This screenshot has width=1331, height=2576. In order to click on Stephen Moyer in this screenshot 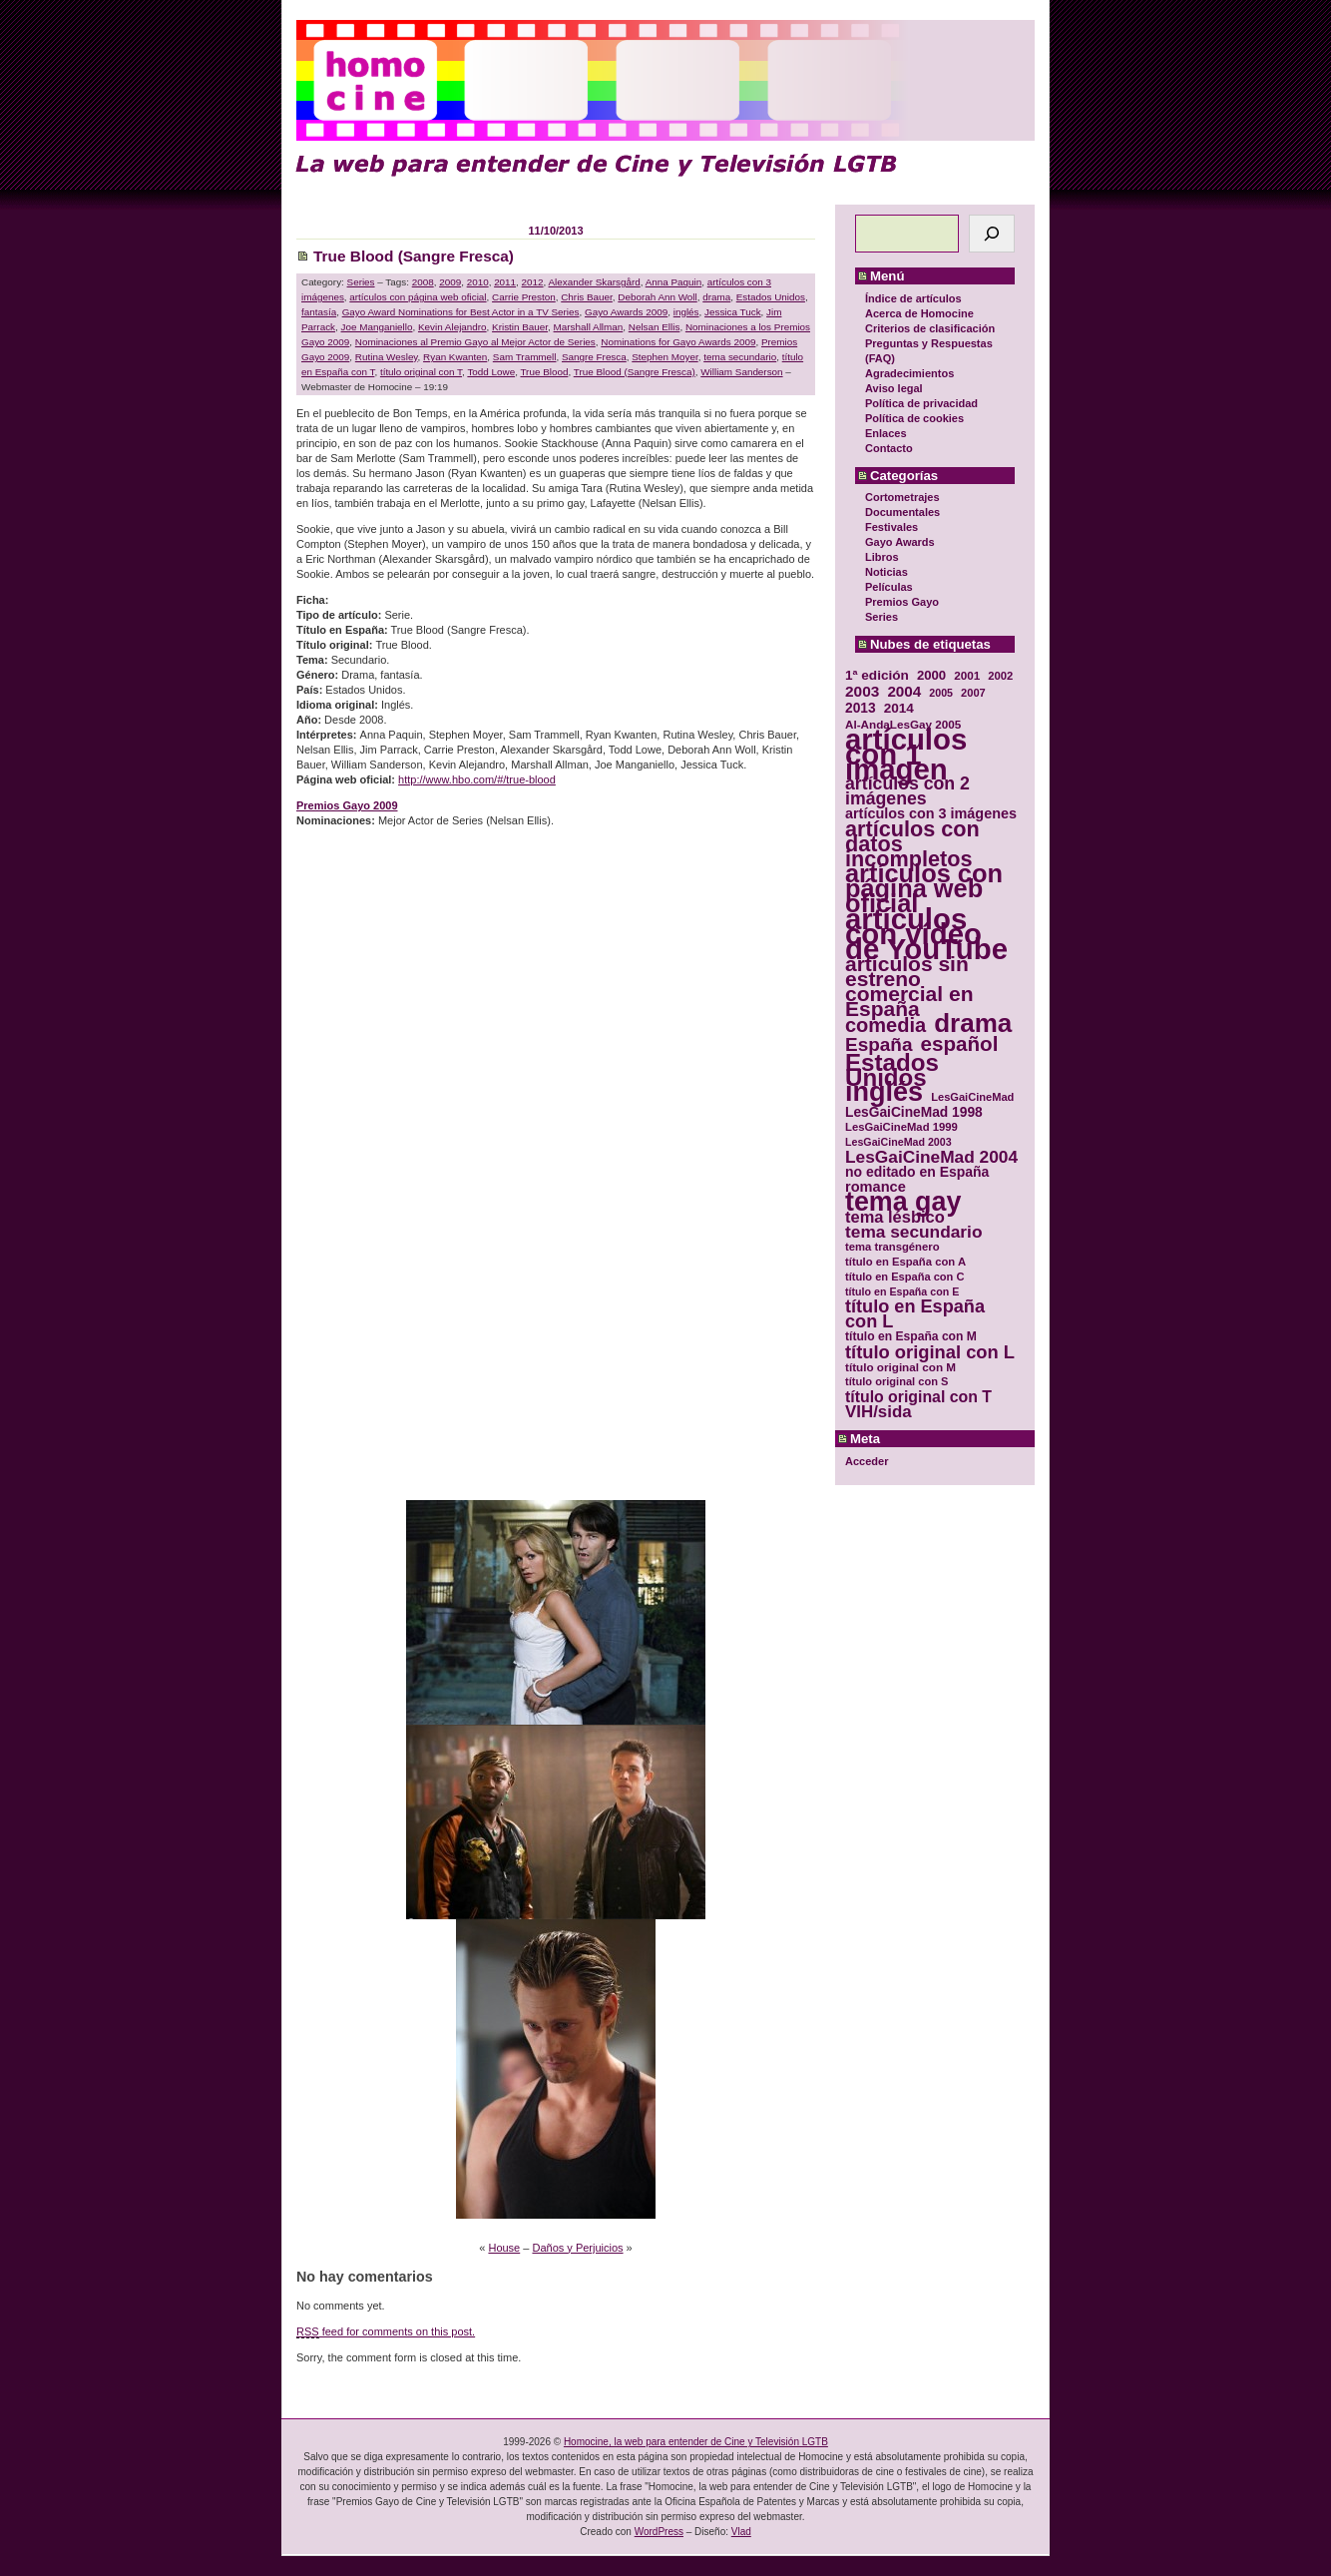, I will do `click(664, 356)`.